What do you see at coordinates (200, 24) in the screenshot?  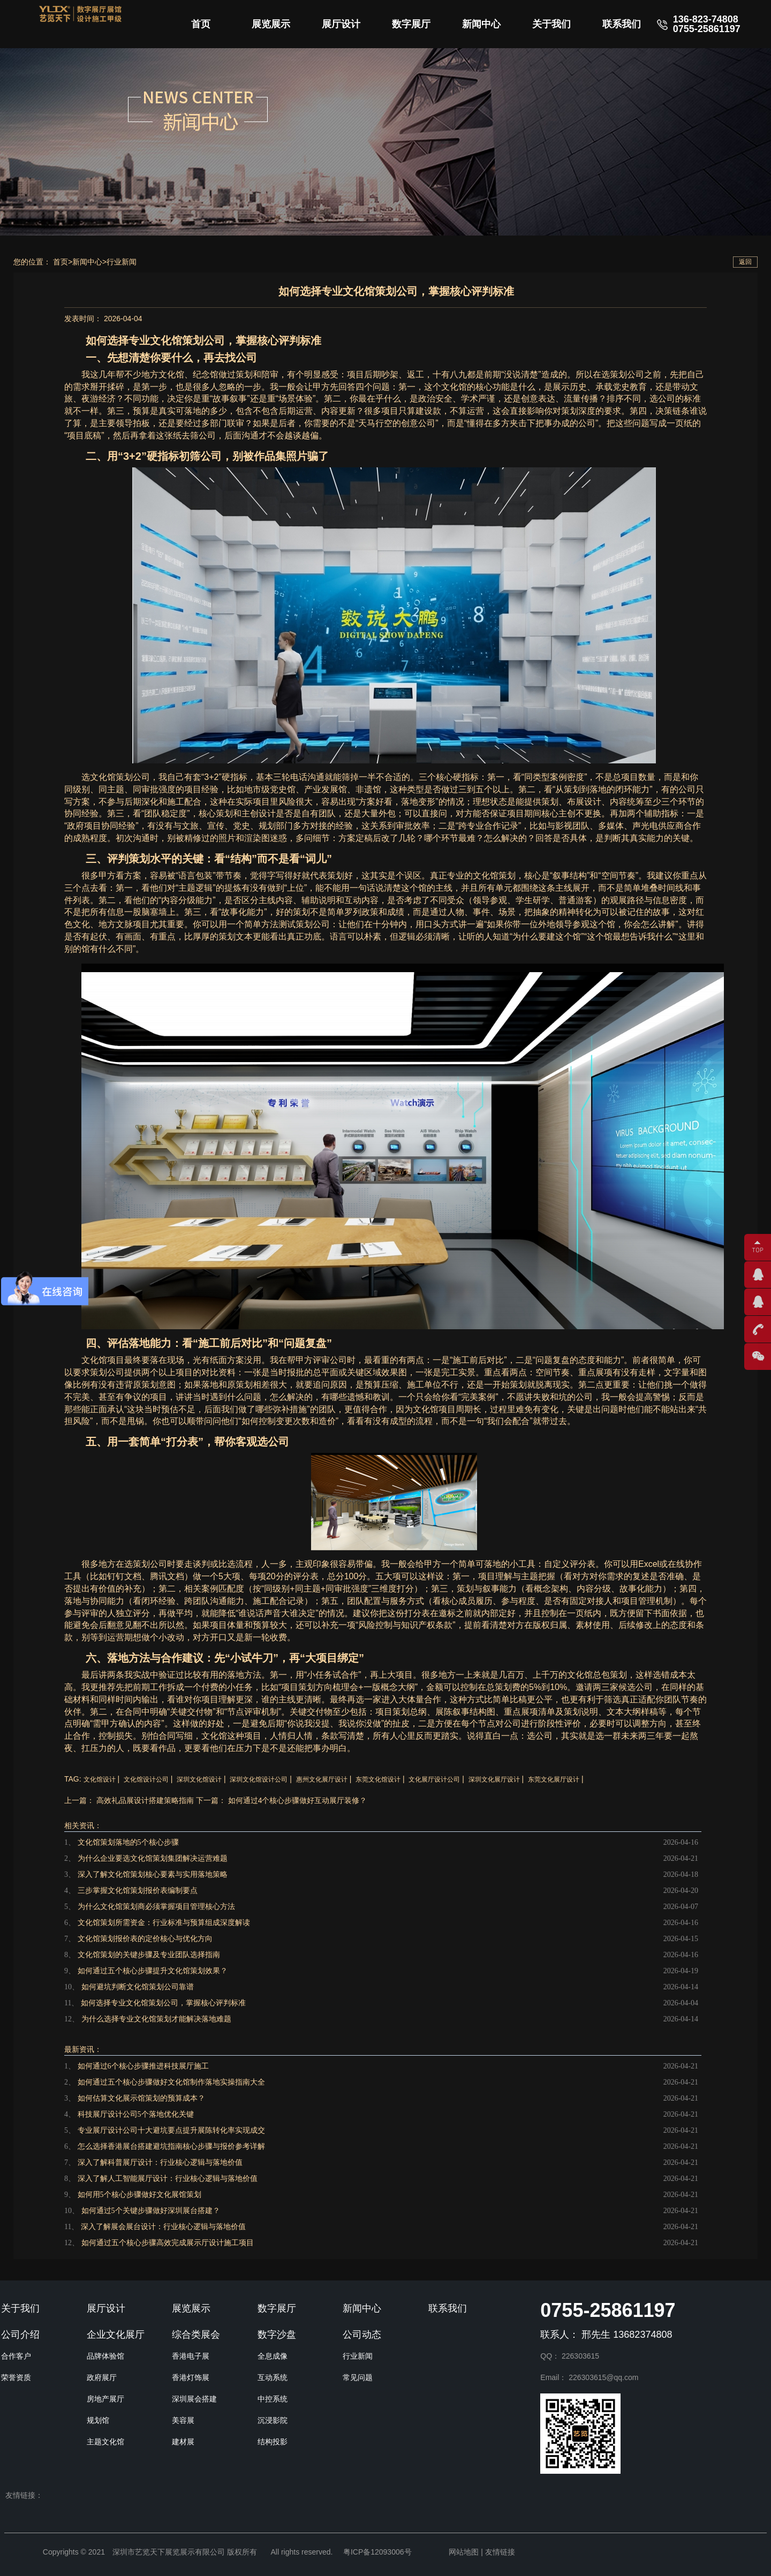 I see `首页` at bounding box center [200, 24].